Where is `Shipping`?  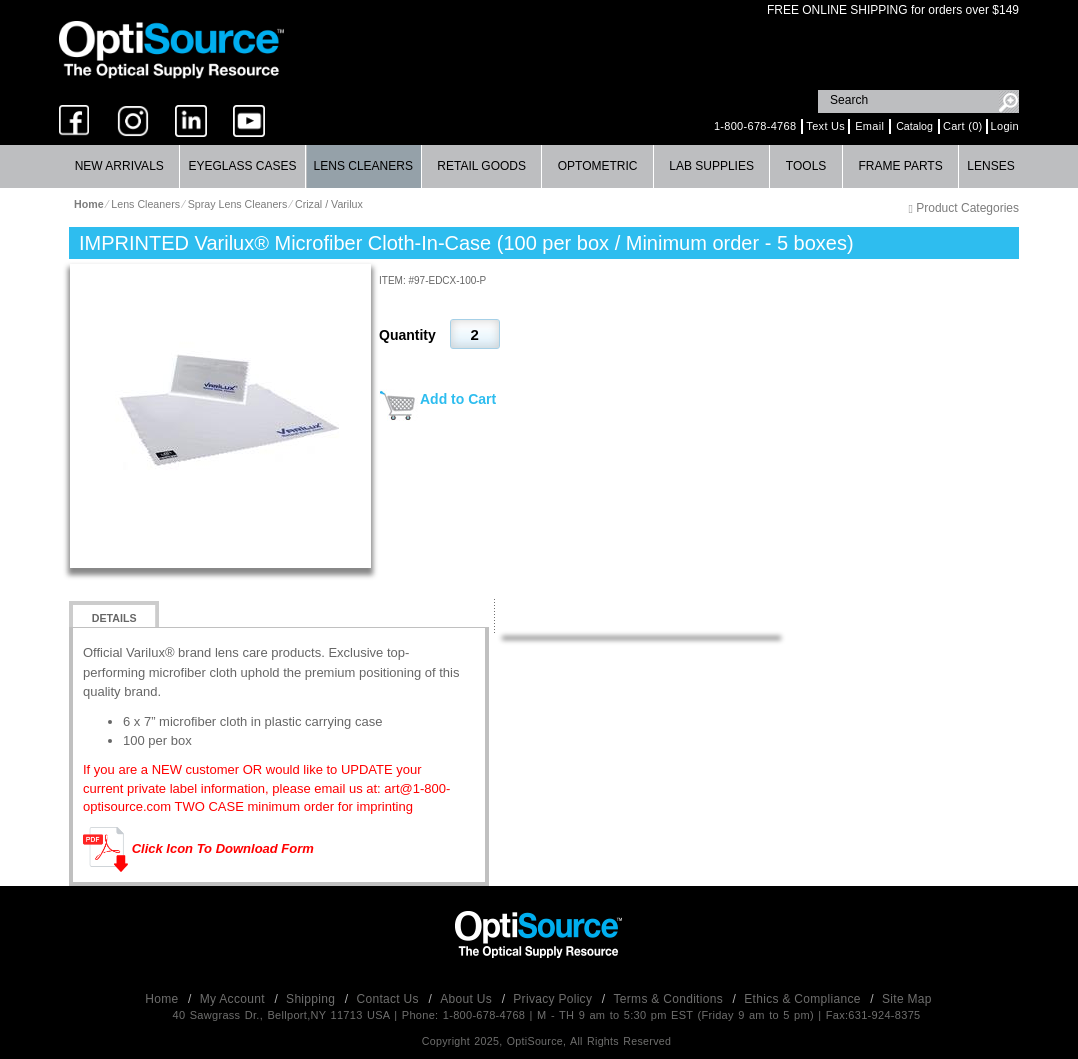 Shipping is located at coordinates (312, 999).